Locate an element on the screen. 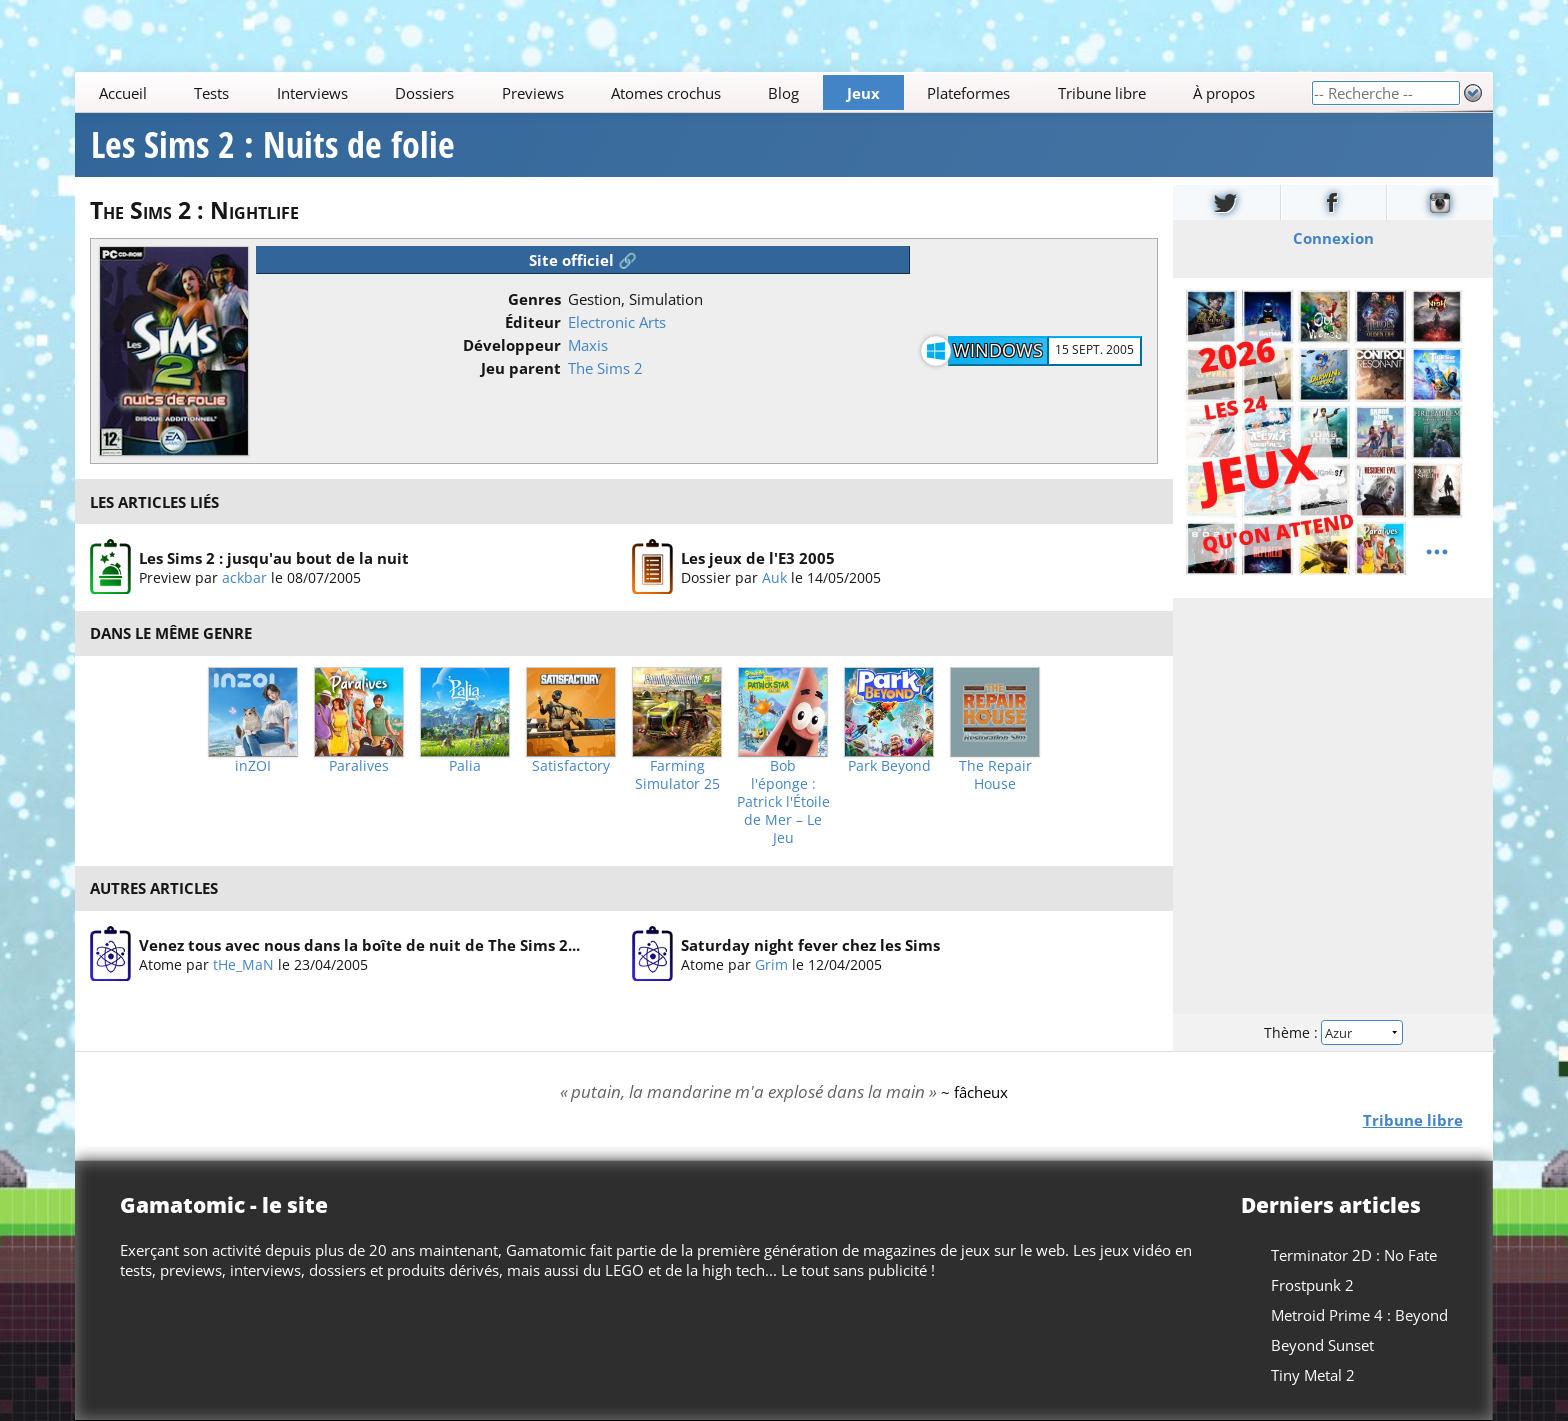 Image resolution: width=1568 pixels, height=1421 pixels. Electronic Arts is located at coordinates (617, 322).